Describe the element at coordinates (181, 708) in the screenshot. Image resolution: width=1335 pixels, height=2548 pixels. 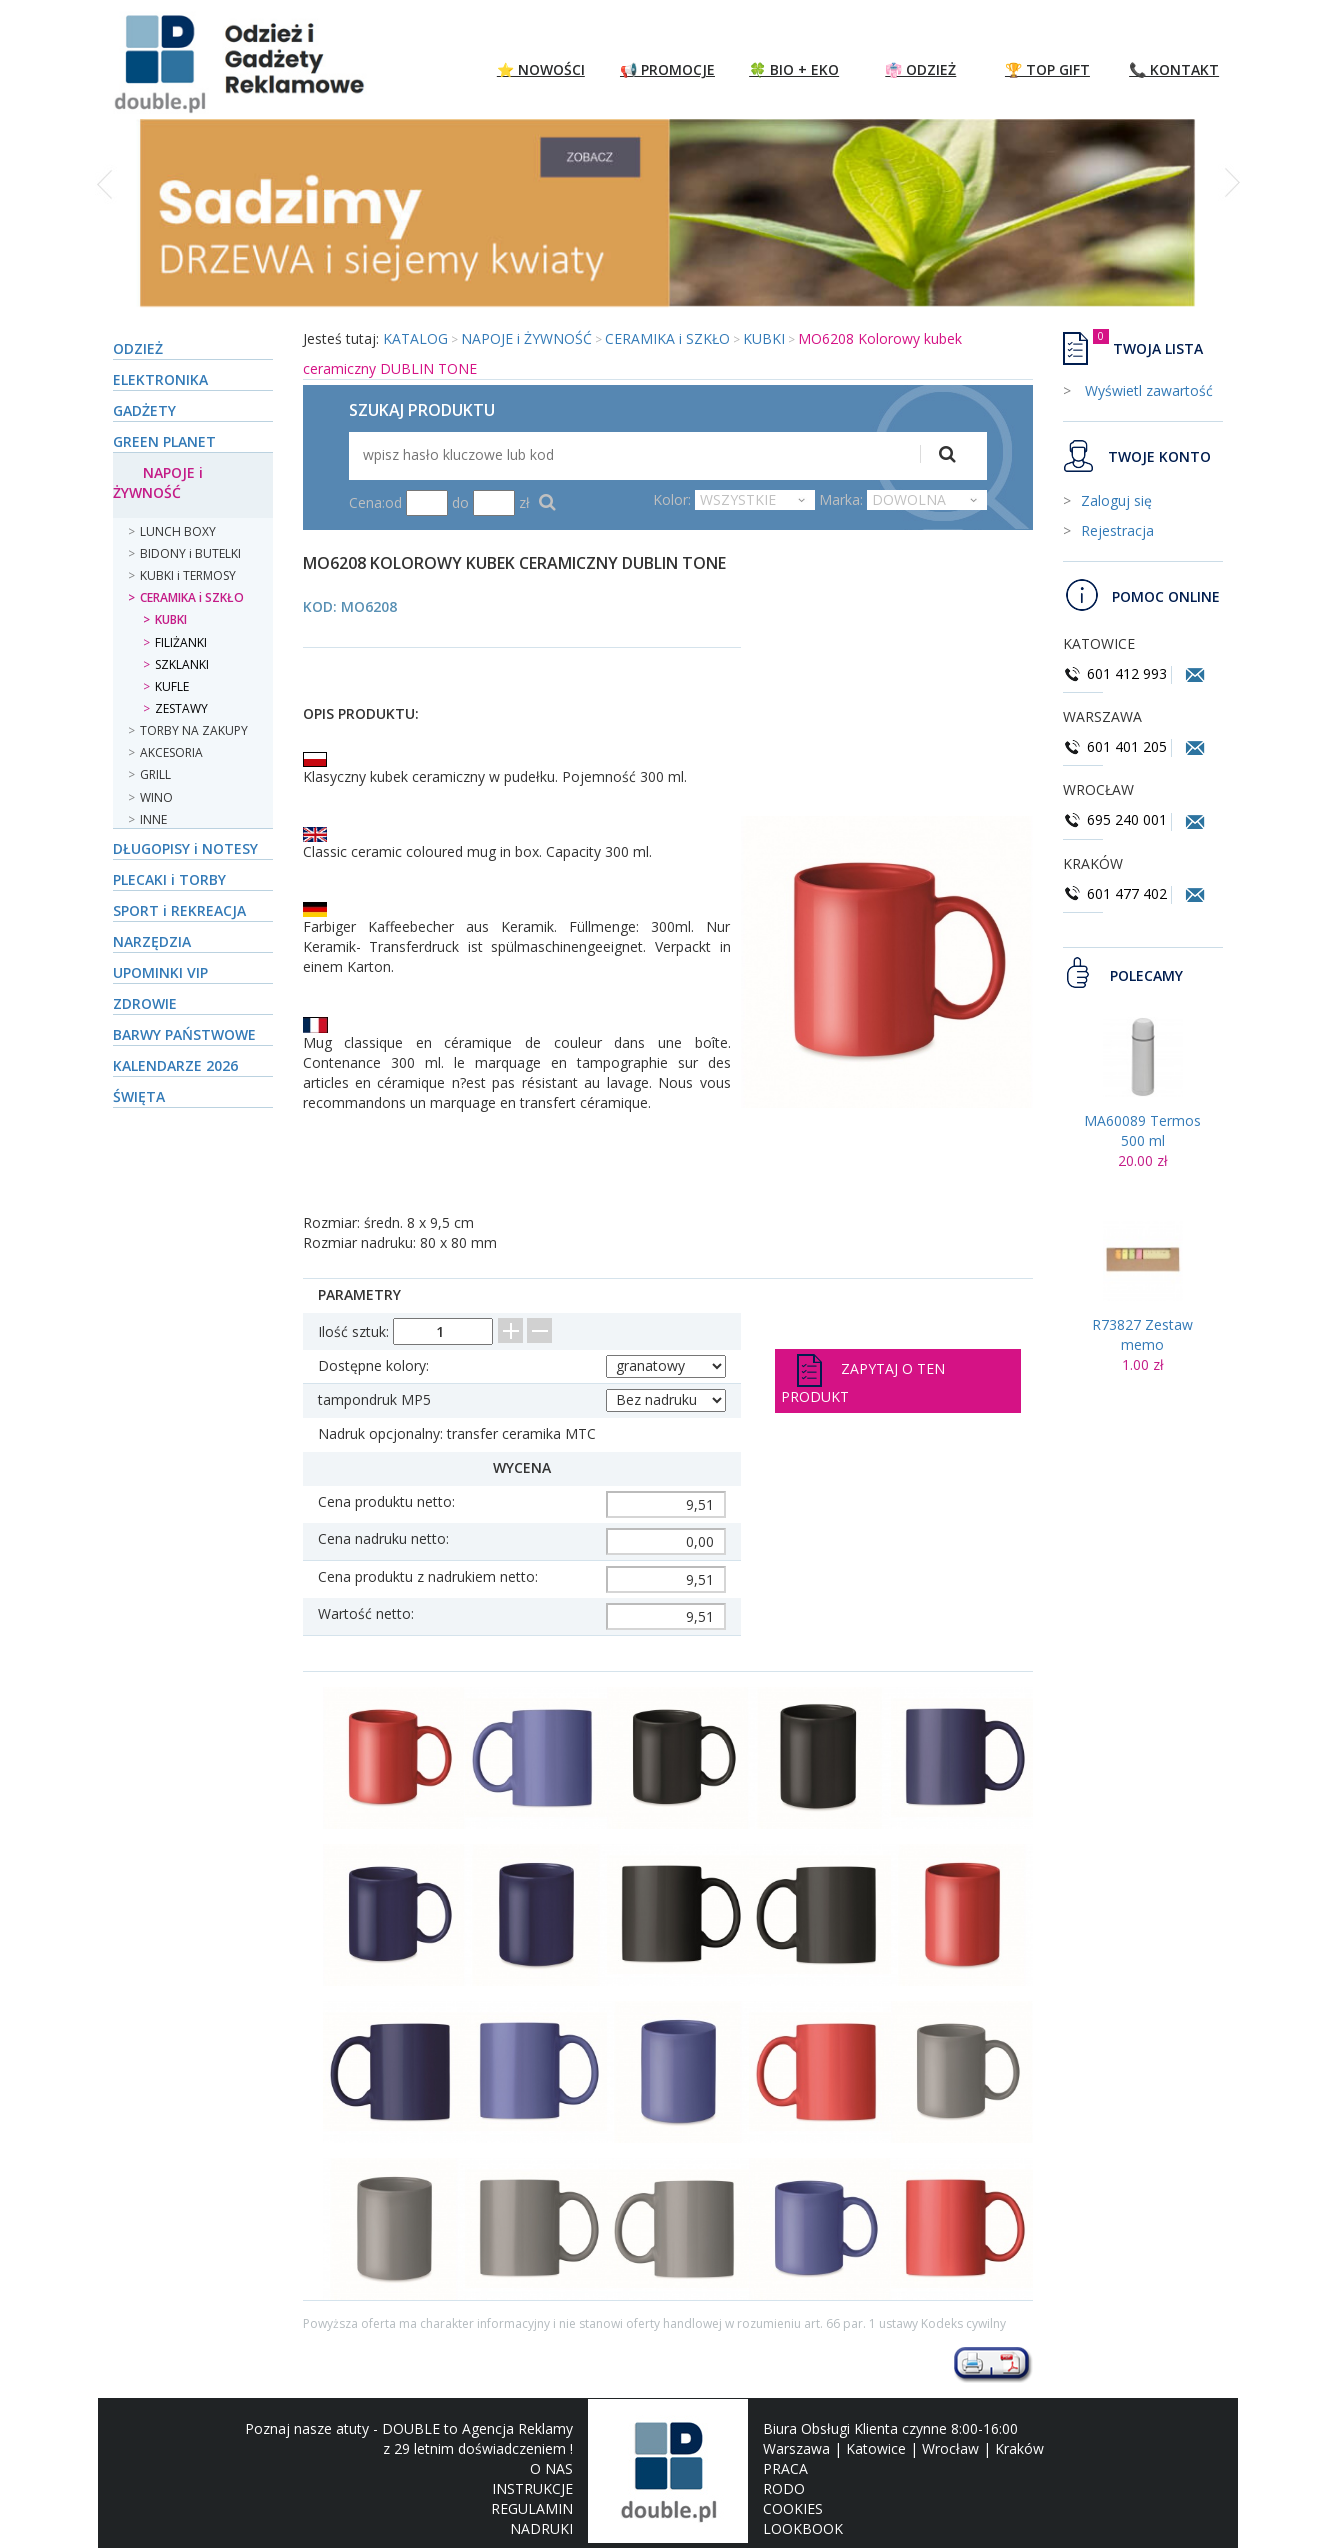
I see `ZESTAWY` at that location.